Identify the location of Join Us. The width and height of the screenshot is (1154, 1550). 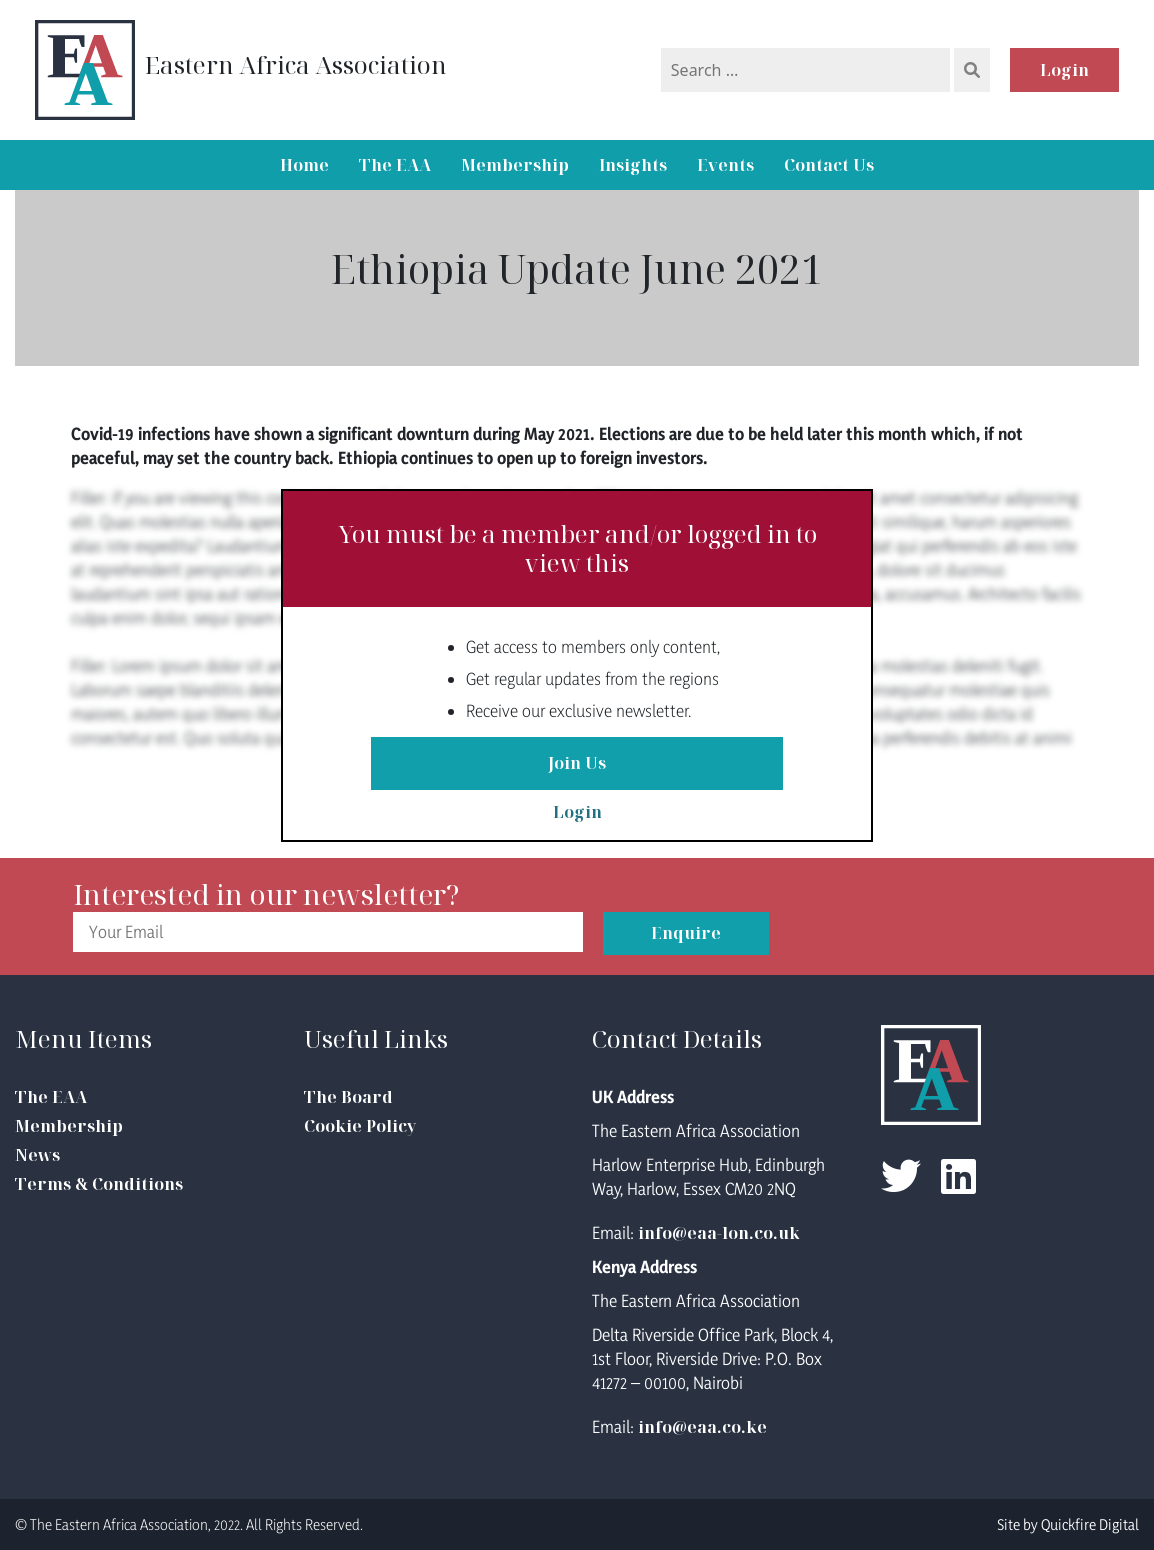
(577, 764).